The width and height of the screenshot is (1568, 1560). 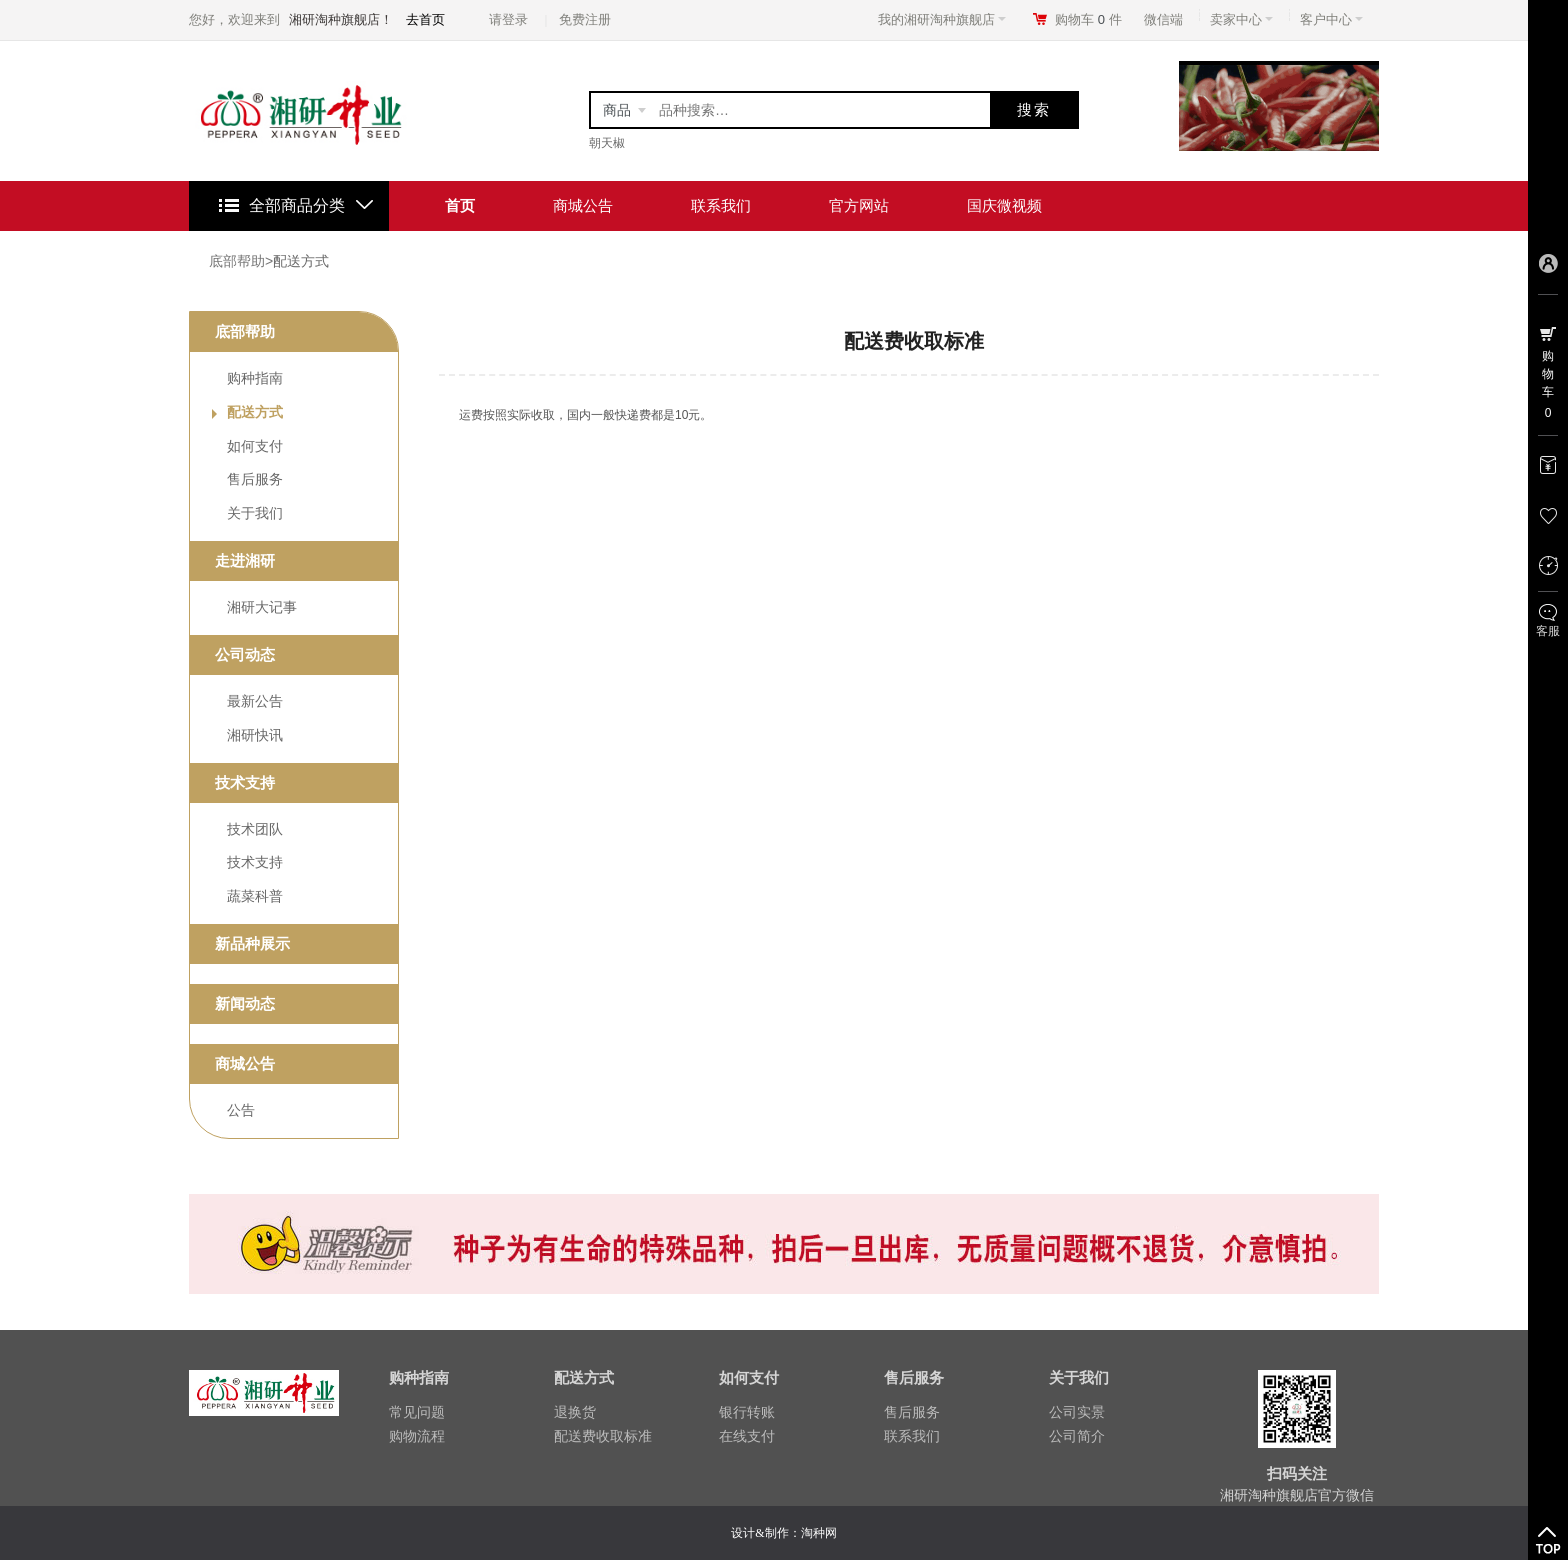 I want to click on 银行转账, so click(x=747, y=1412).